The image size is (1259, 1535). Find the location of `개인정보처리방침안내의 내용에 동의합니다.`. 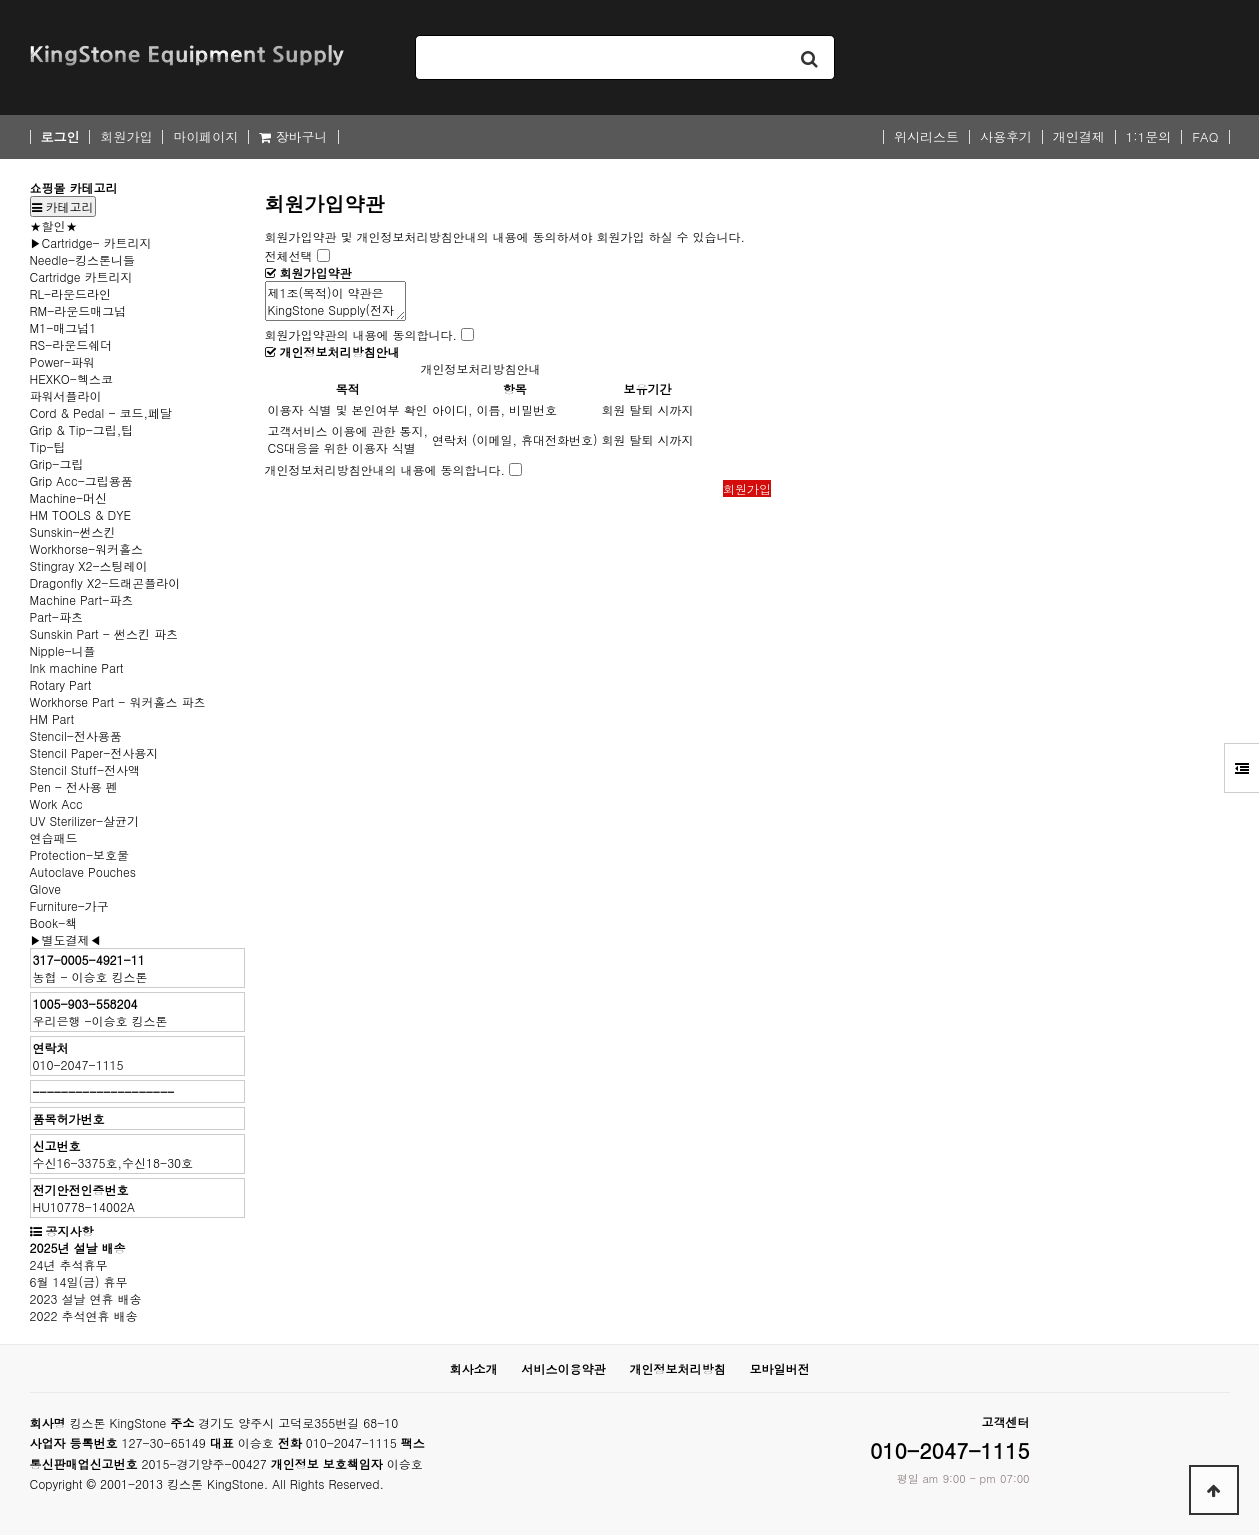

개인정보처리방침안내의 내용에 동의합니다. is located at coordinates (385, 469).